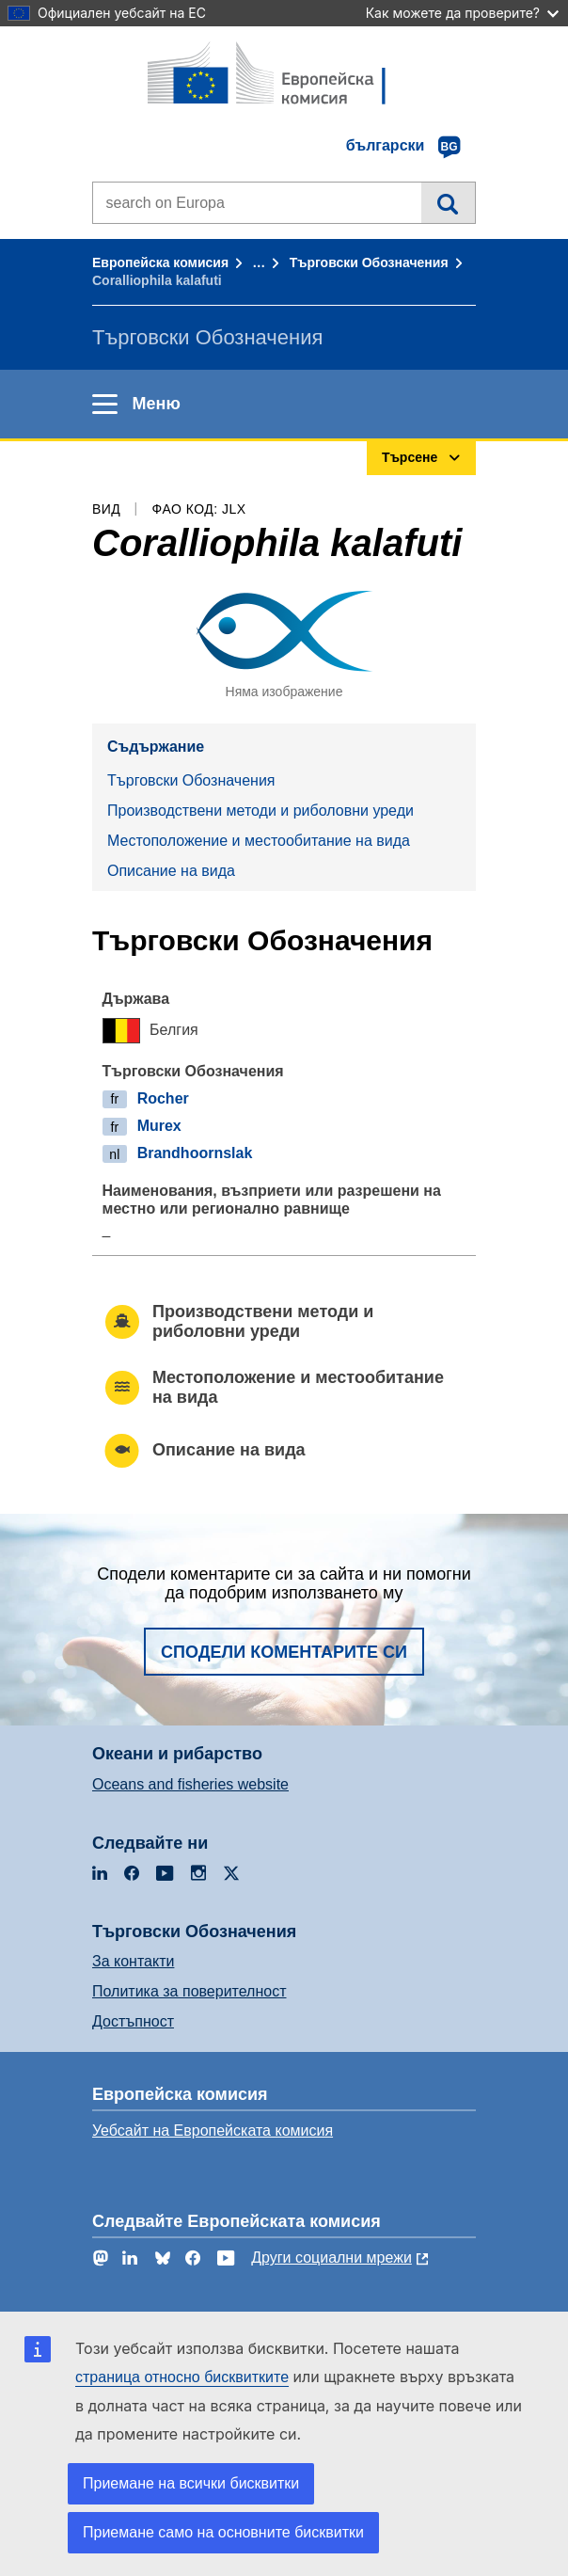  I want to click on Достъпност, so click(133, 2021).